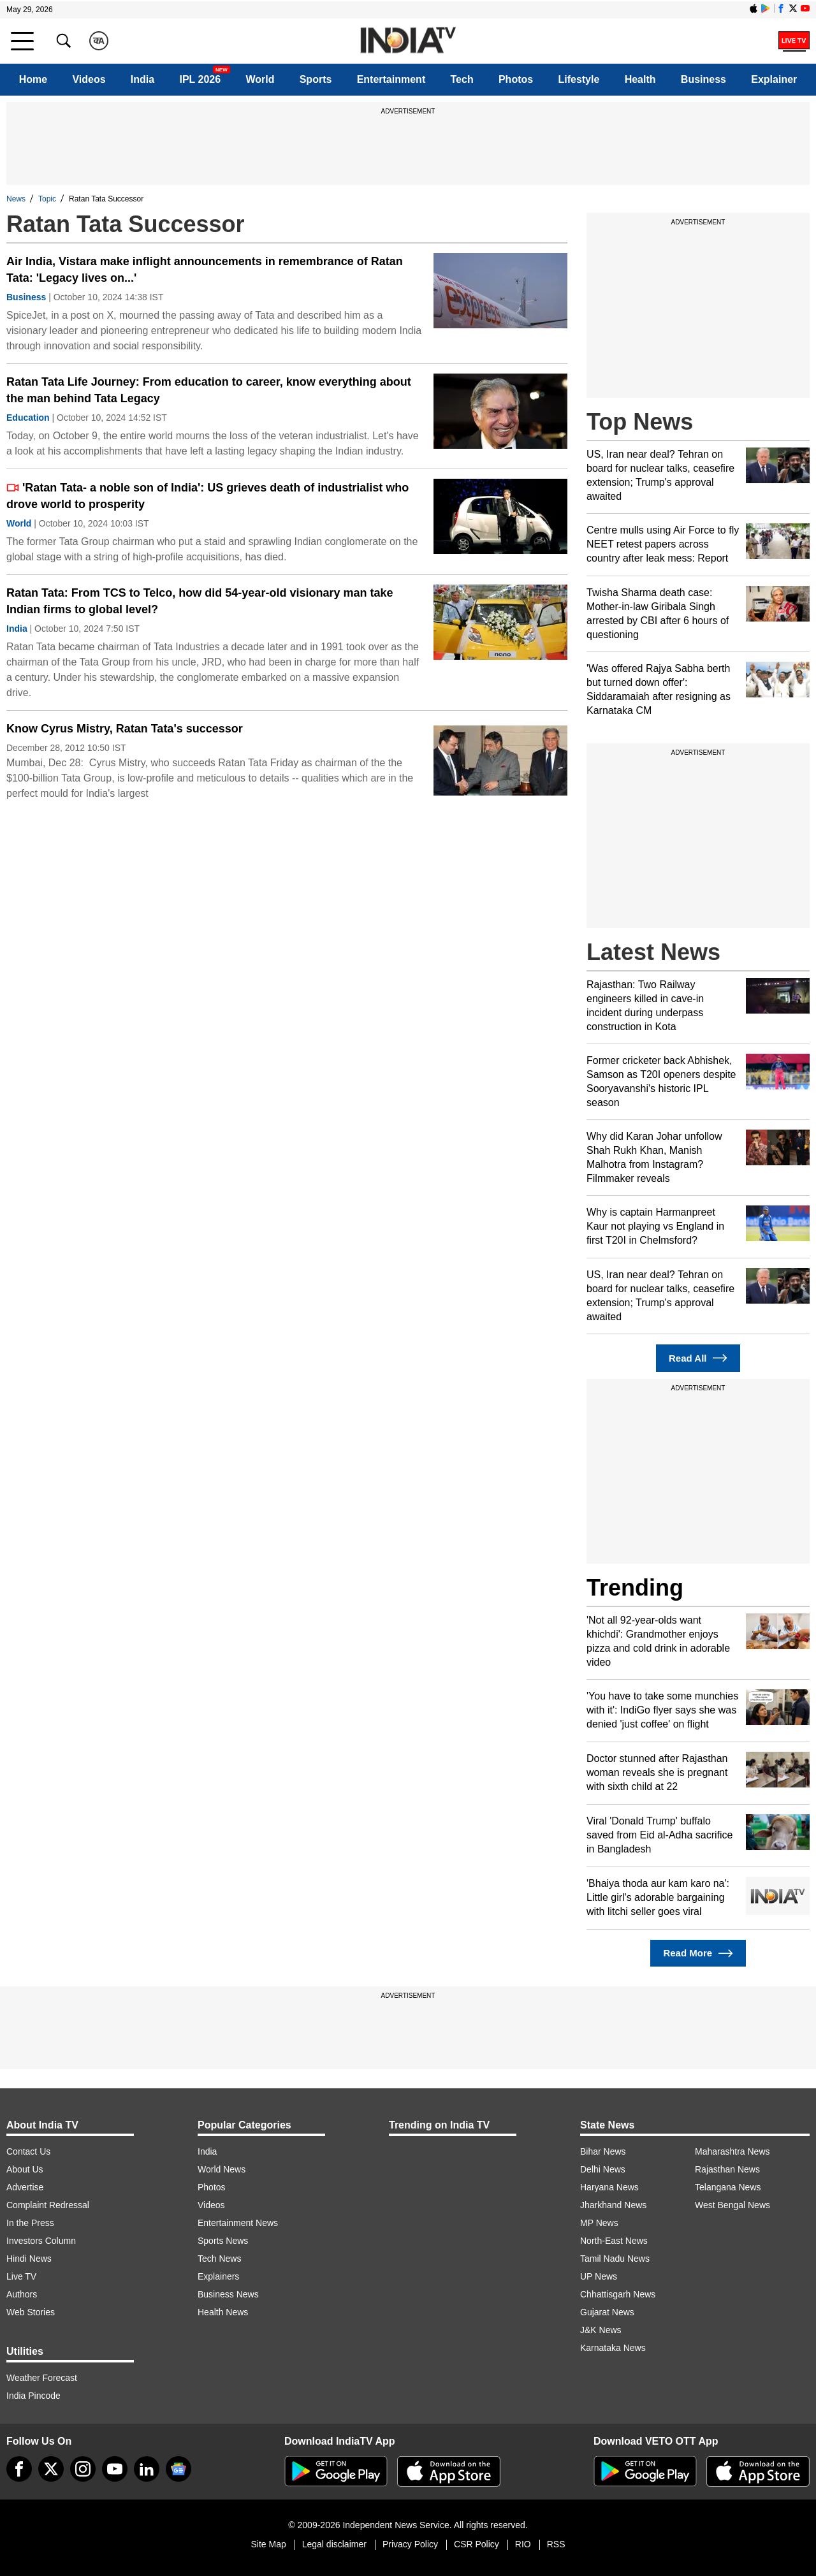  What do you see at coordinates (617, 2294) in the screenshot?
I see `Chhattisgarh News` at bounding box center [617, 2294].